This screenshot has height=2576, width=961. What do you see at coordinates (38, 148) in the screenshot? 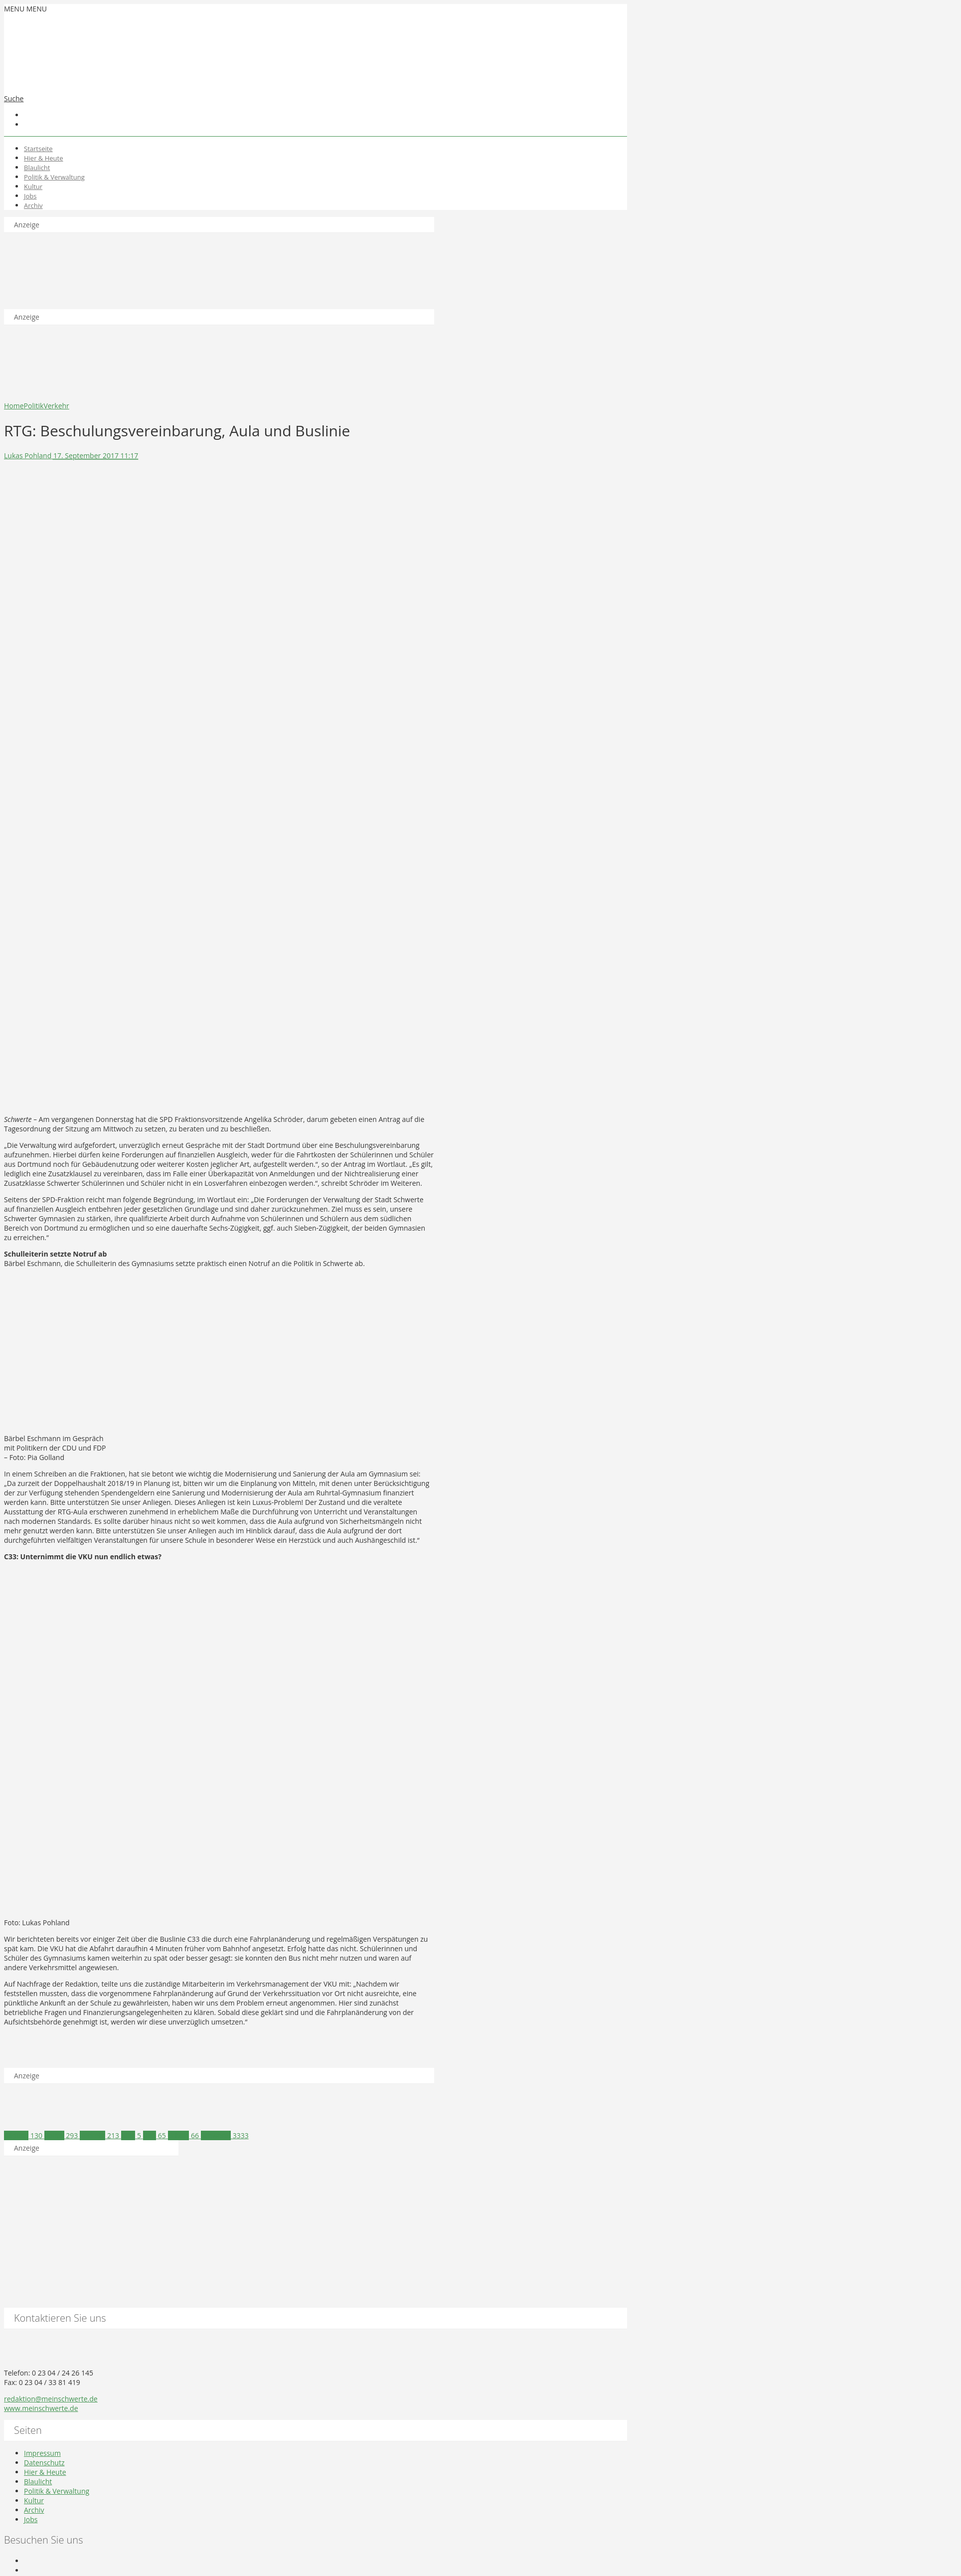
I see `Startseite` at bounding box center [38, 148].